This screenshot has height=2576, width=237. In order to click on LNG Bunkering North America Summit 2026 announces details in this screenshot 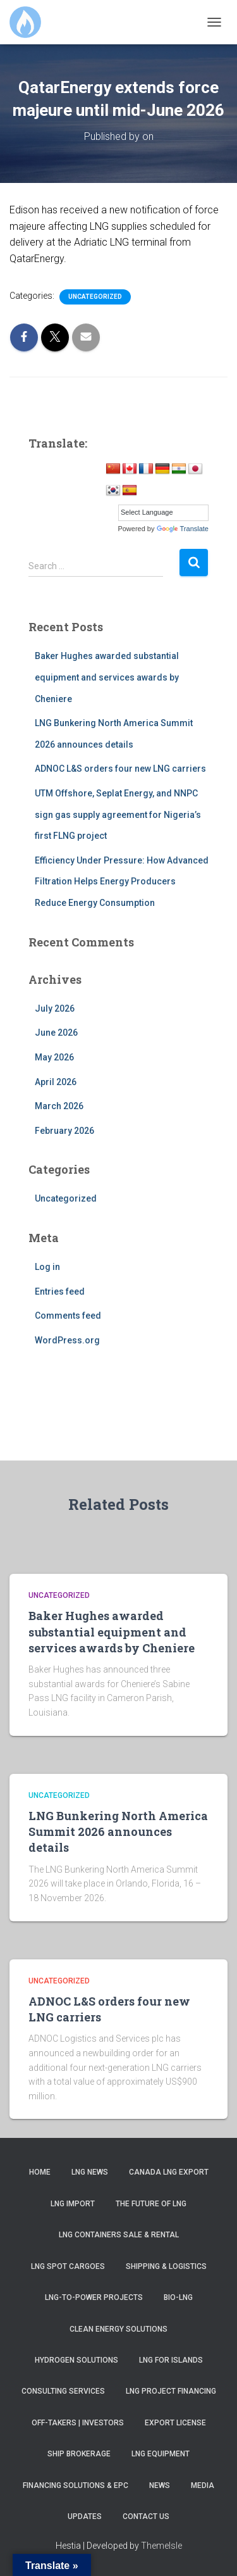, I will do `click(118, 1831)`.